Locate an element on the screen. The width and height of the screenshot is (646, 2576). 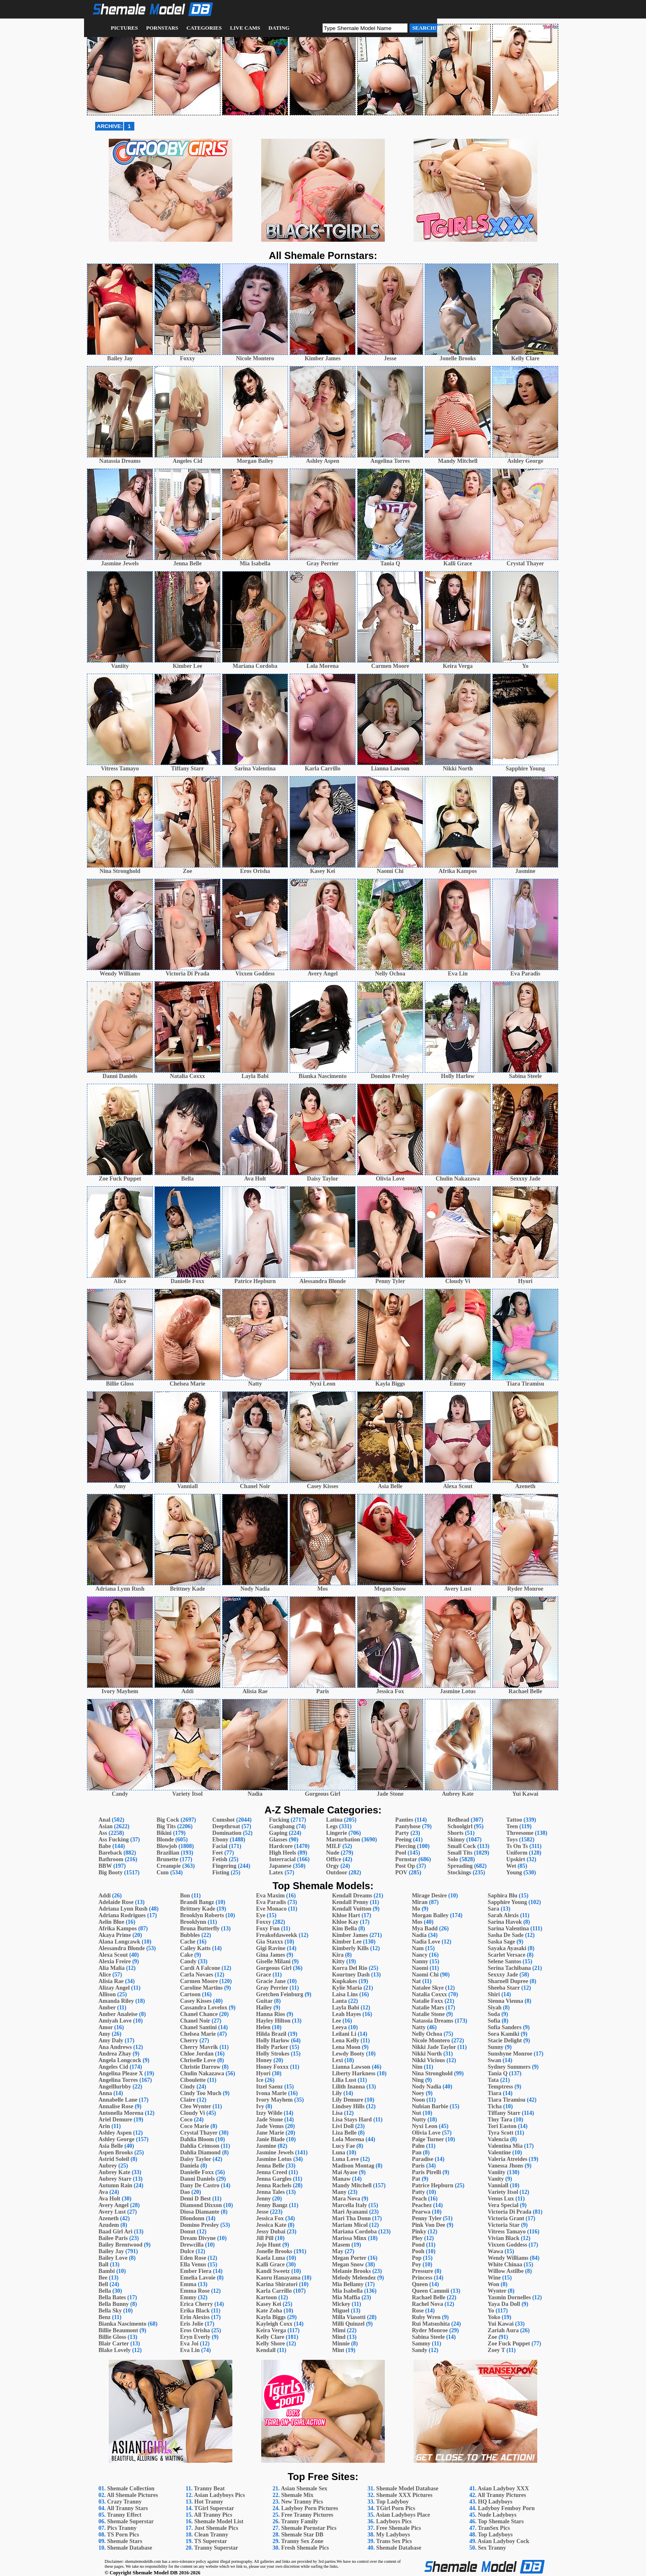
Leah Hayes is located at coordinates (346, 2014).